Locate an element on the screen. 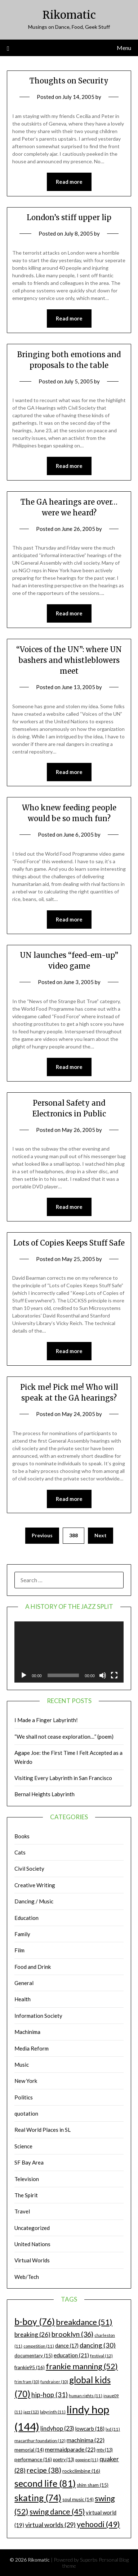 This screenshot has height=2576, width=138. Dancing / Music is located at coordinates (33, 1901).